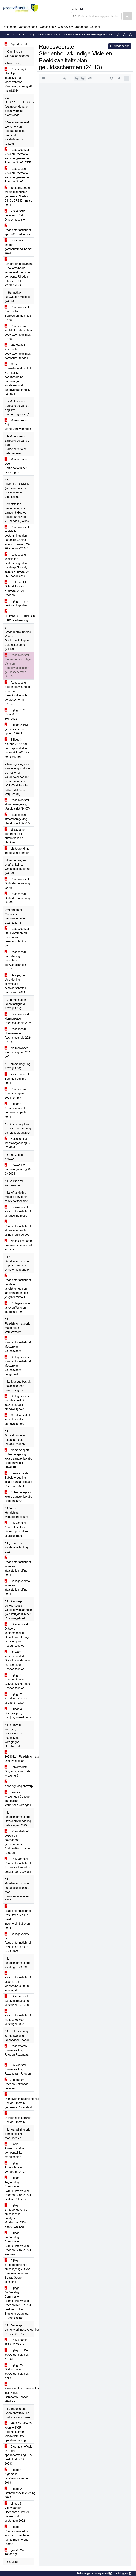  I want to click on Raadsbesluit Normenkader Rechtmatigheid 2024 (24.15), so click(18, 1035).